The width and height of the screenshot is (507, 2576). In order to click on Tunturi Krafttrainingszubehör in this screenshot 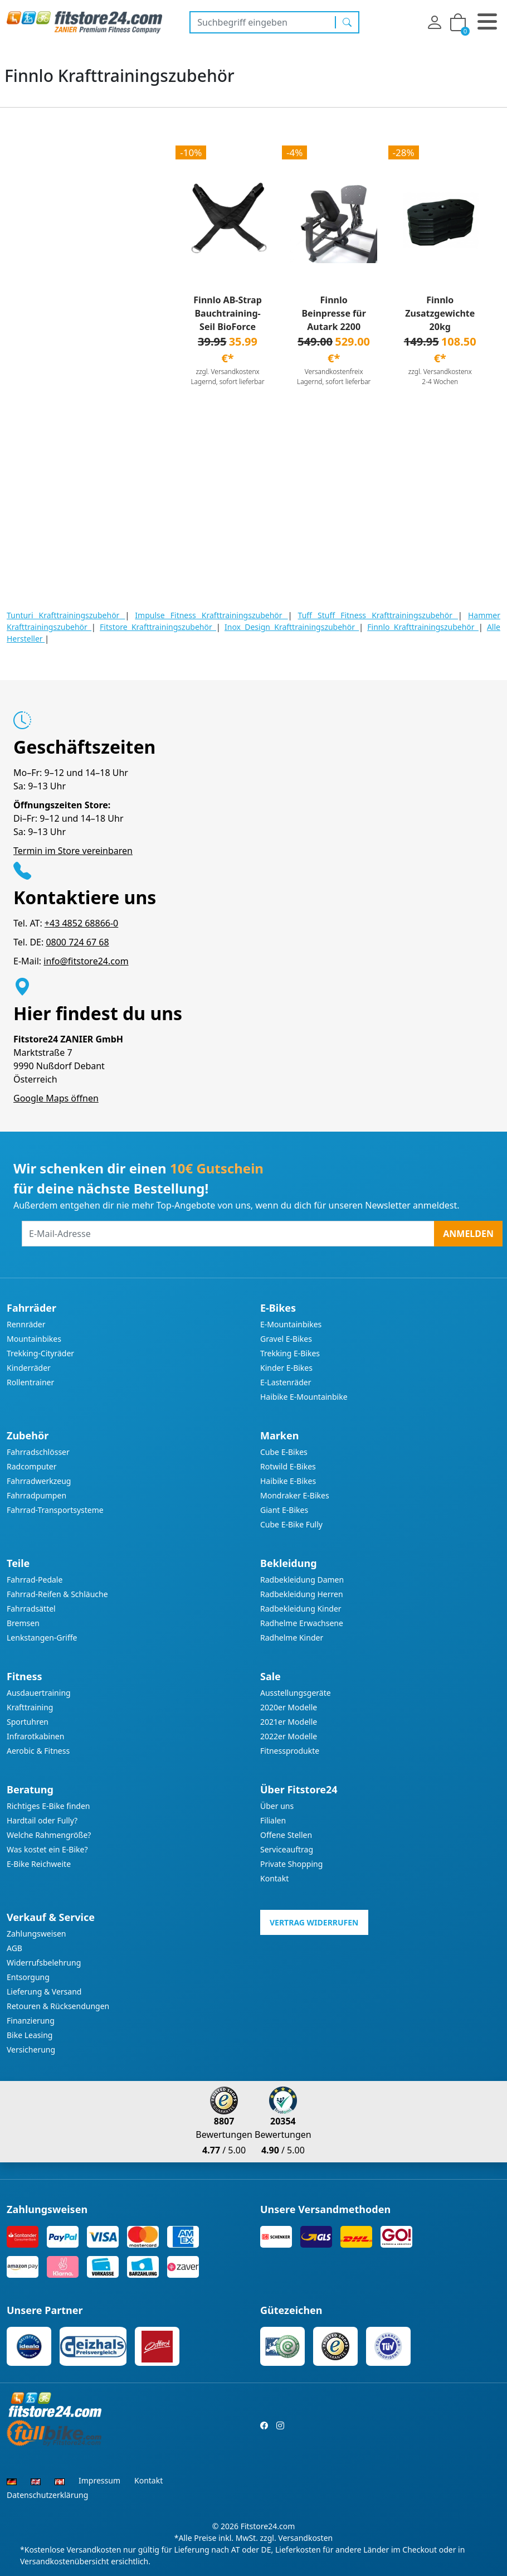, I will do `click(66, 615)`.